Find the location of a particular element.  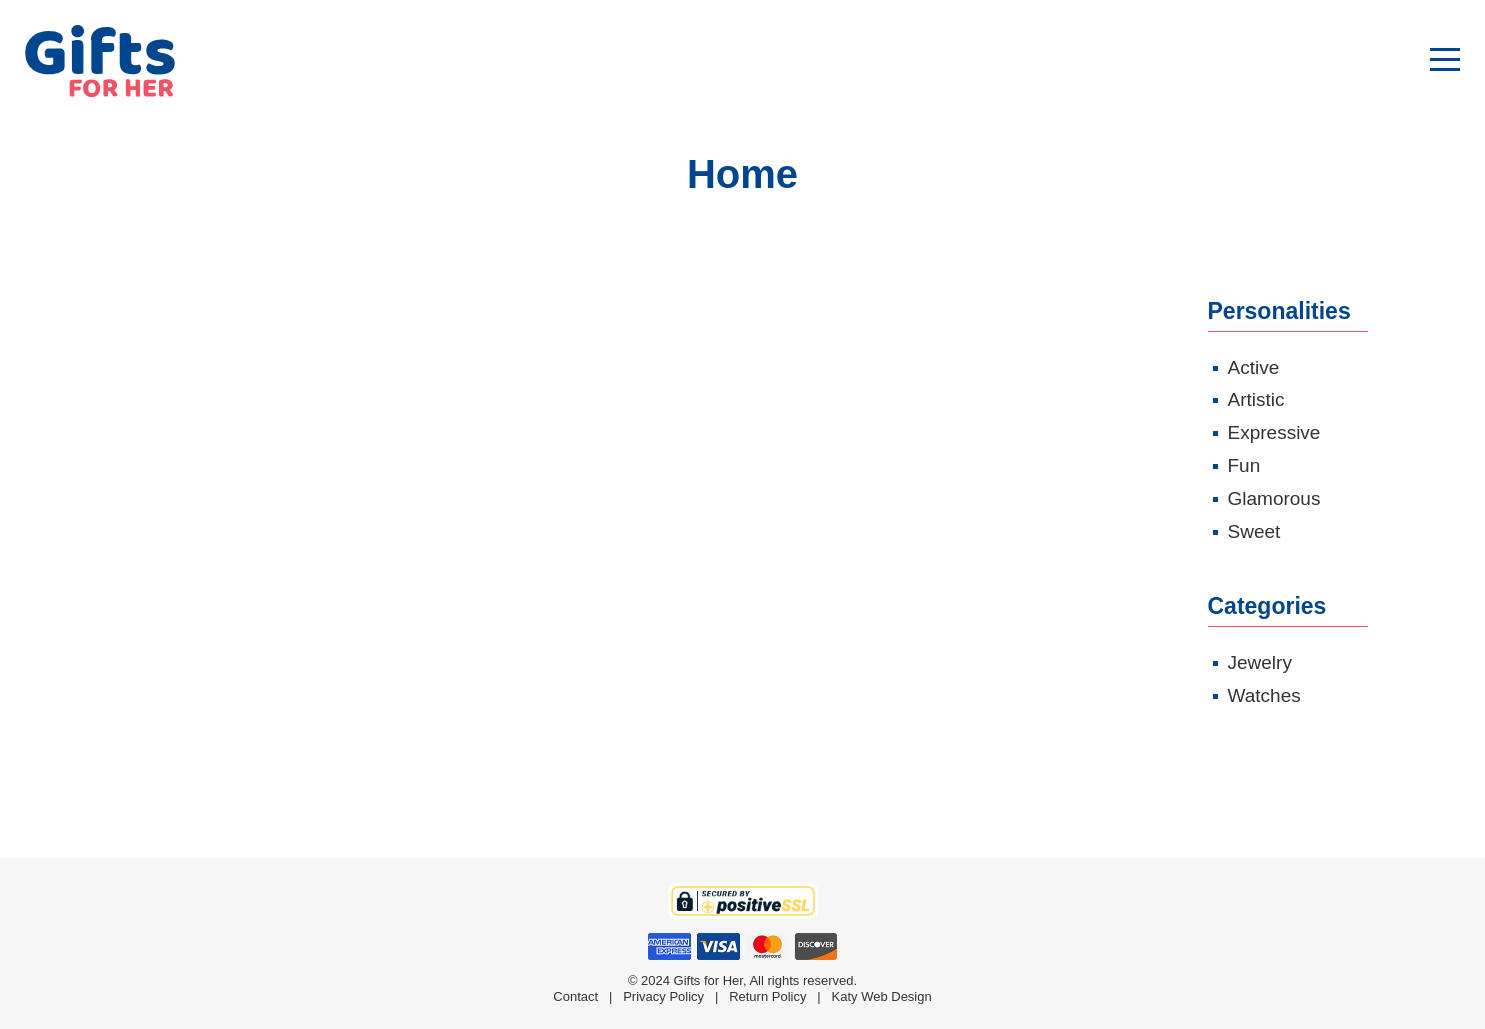

Artistic [Artistic (1 product)] is located at coordinates (1256, 399).